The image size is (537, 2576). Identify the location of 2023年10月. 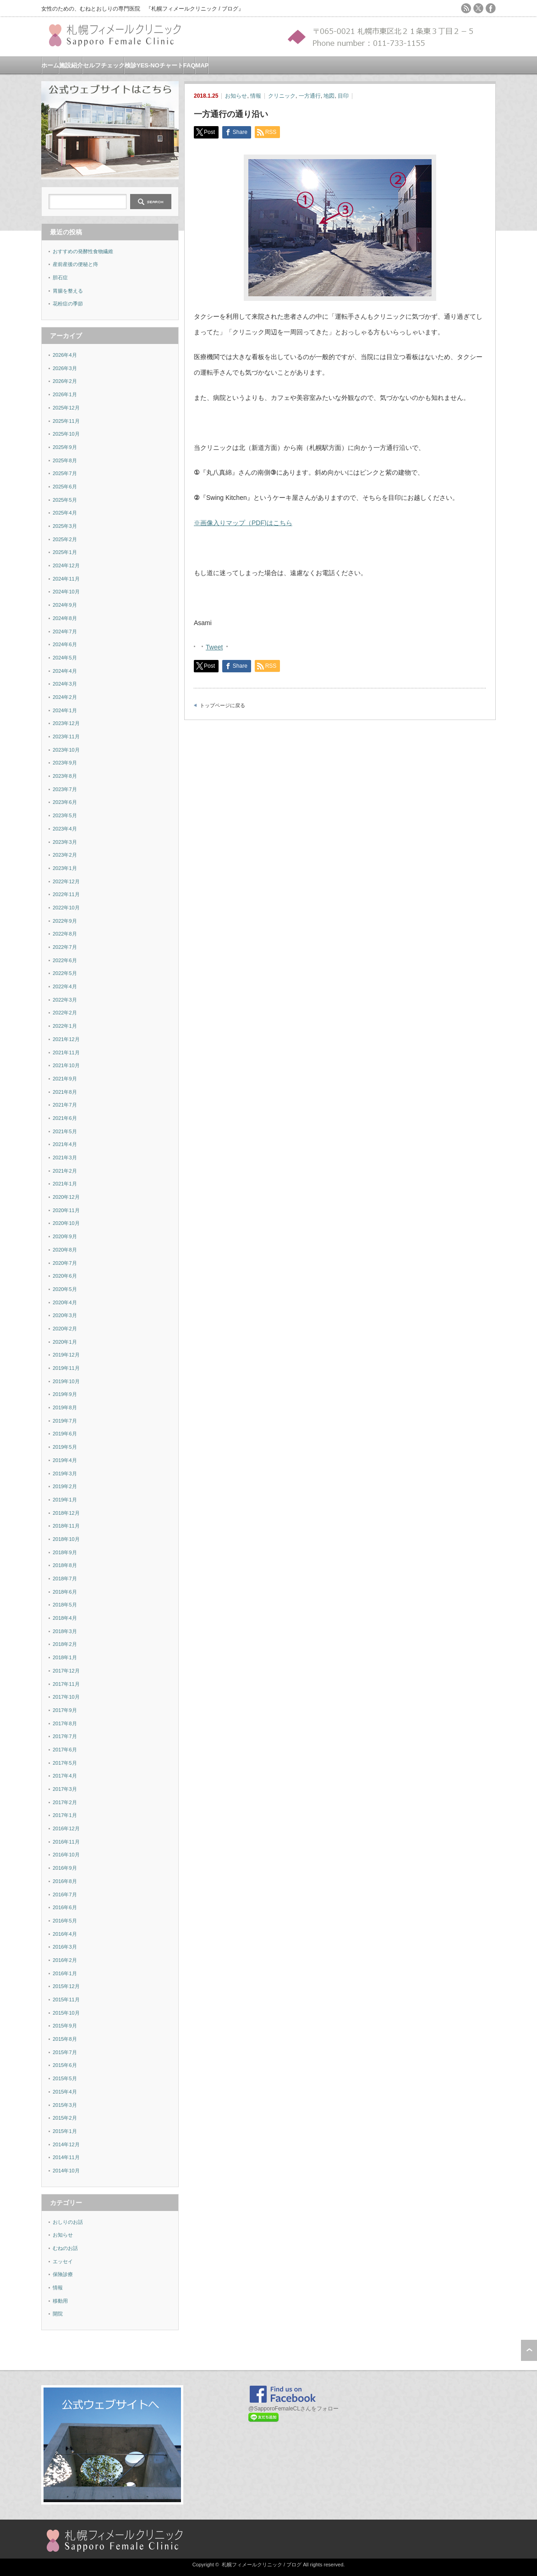
(66, 750).